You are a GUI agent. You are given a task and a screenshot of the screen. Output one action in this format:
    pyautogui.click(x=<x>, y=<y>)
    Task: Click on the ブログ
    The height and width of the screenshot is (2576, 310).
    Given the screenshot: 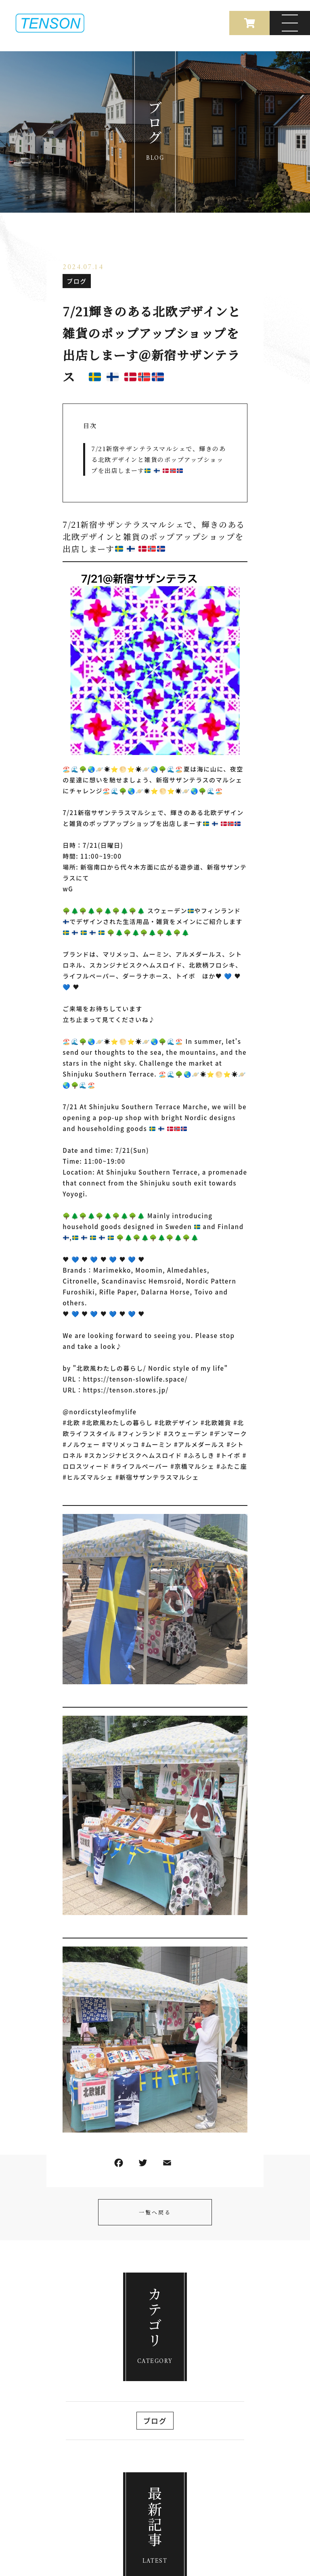 What is the action you would take?
    pyautogui.click(x=77, y=281)
    